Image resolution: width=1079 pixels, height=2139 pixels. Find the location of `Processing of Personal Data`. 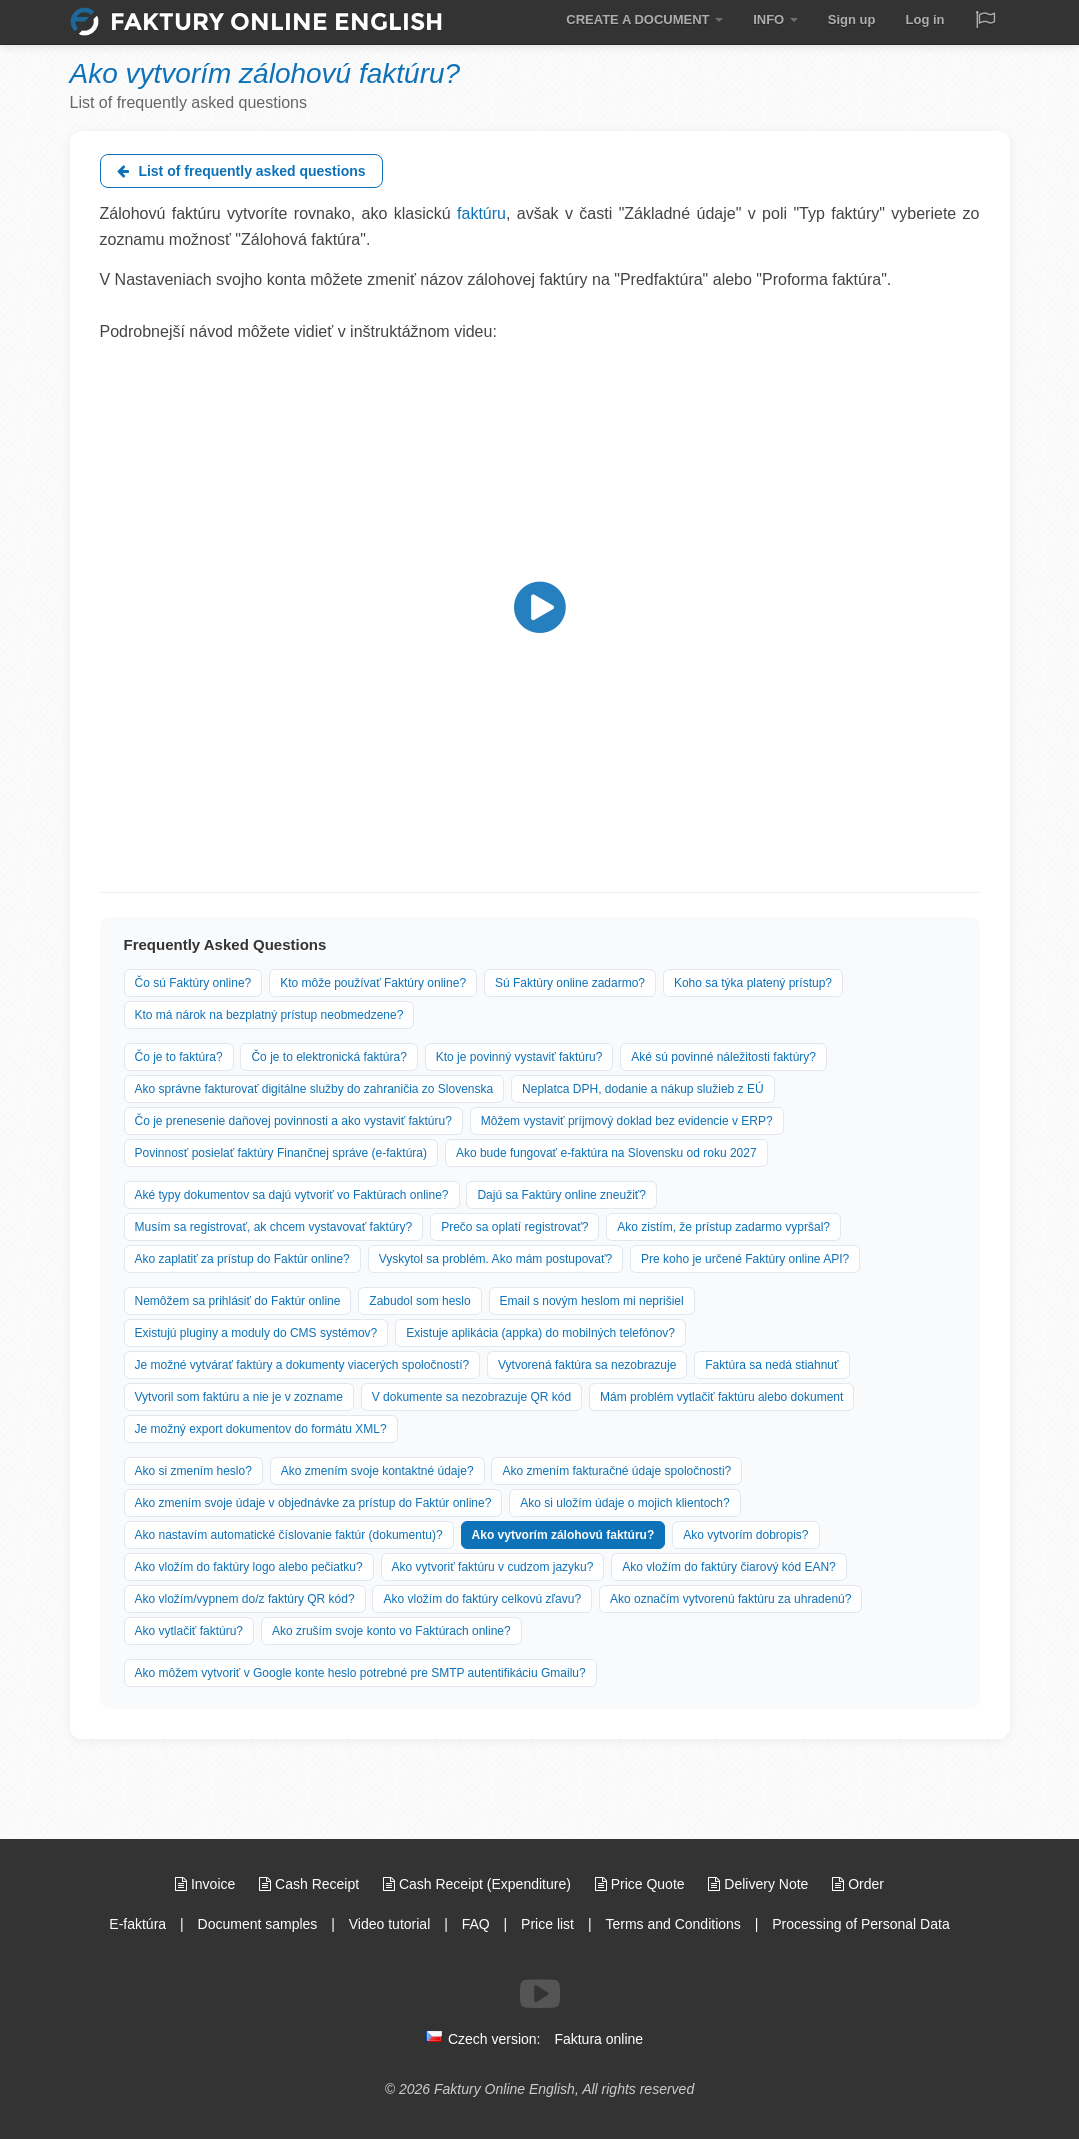

Processing of Personal Data is located at coordinates (860, 1924).